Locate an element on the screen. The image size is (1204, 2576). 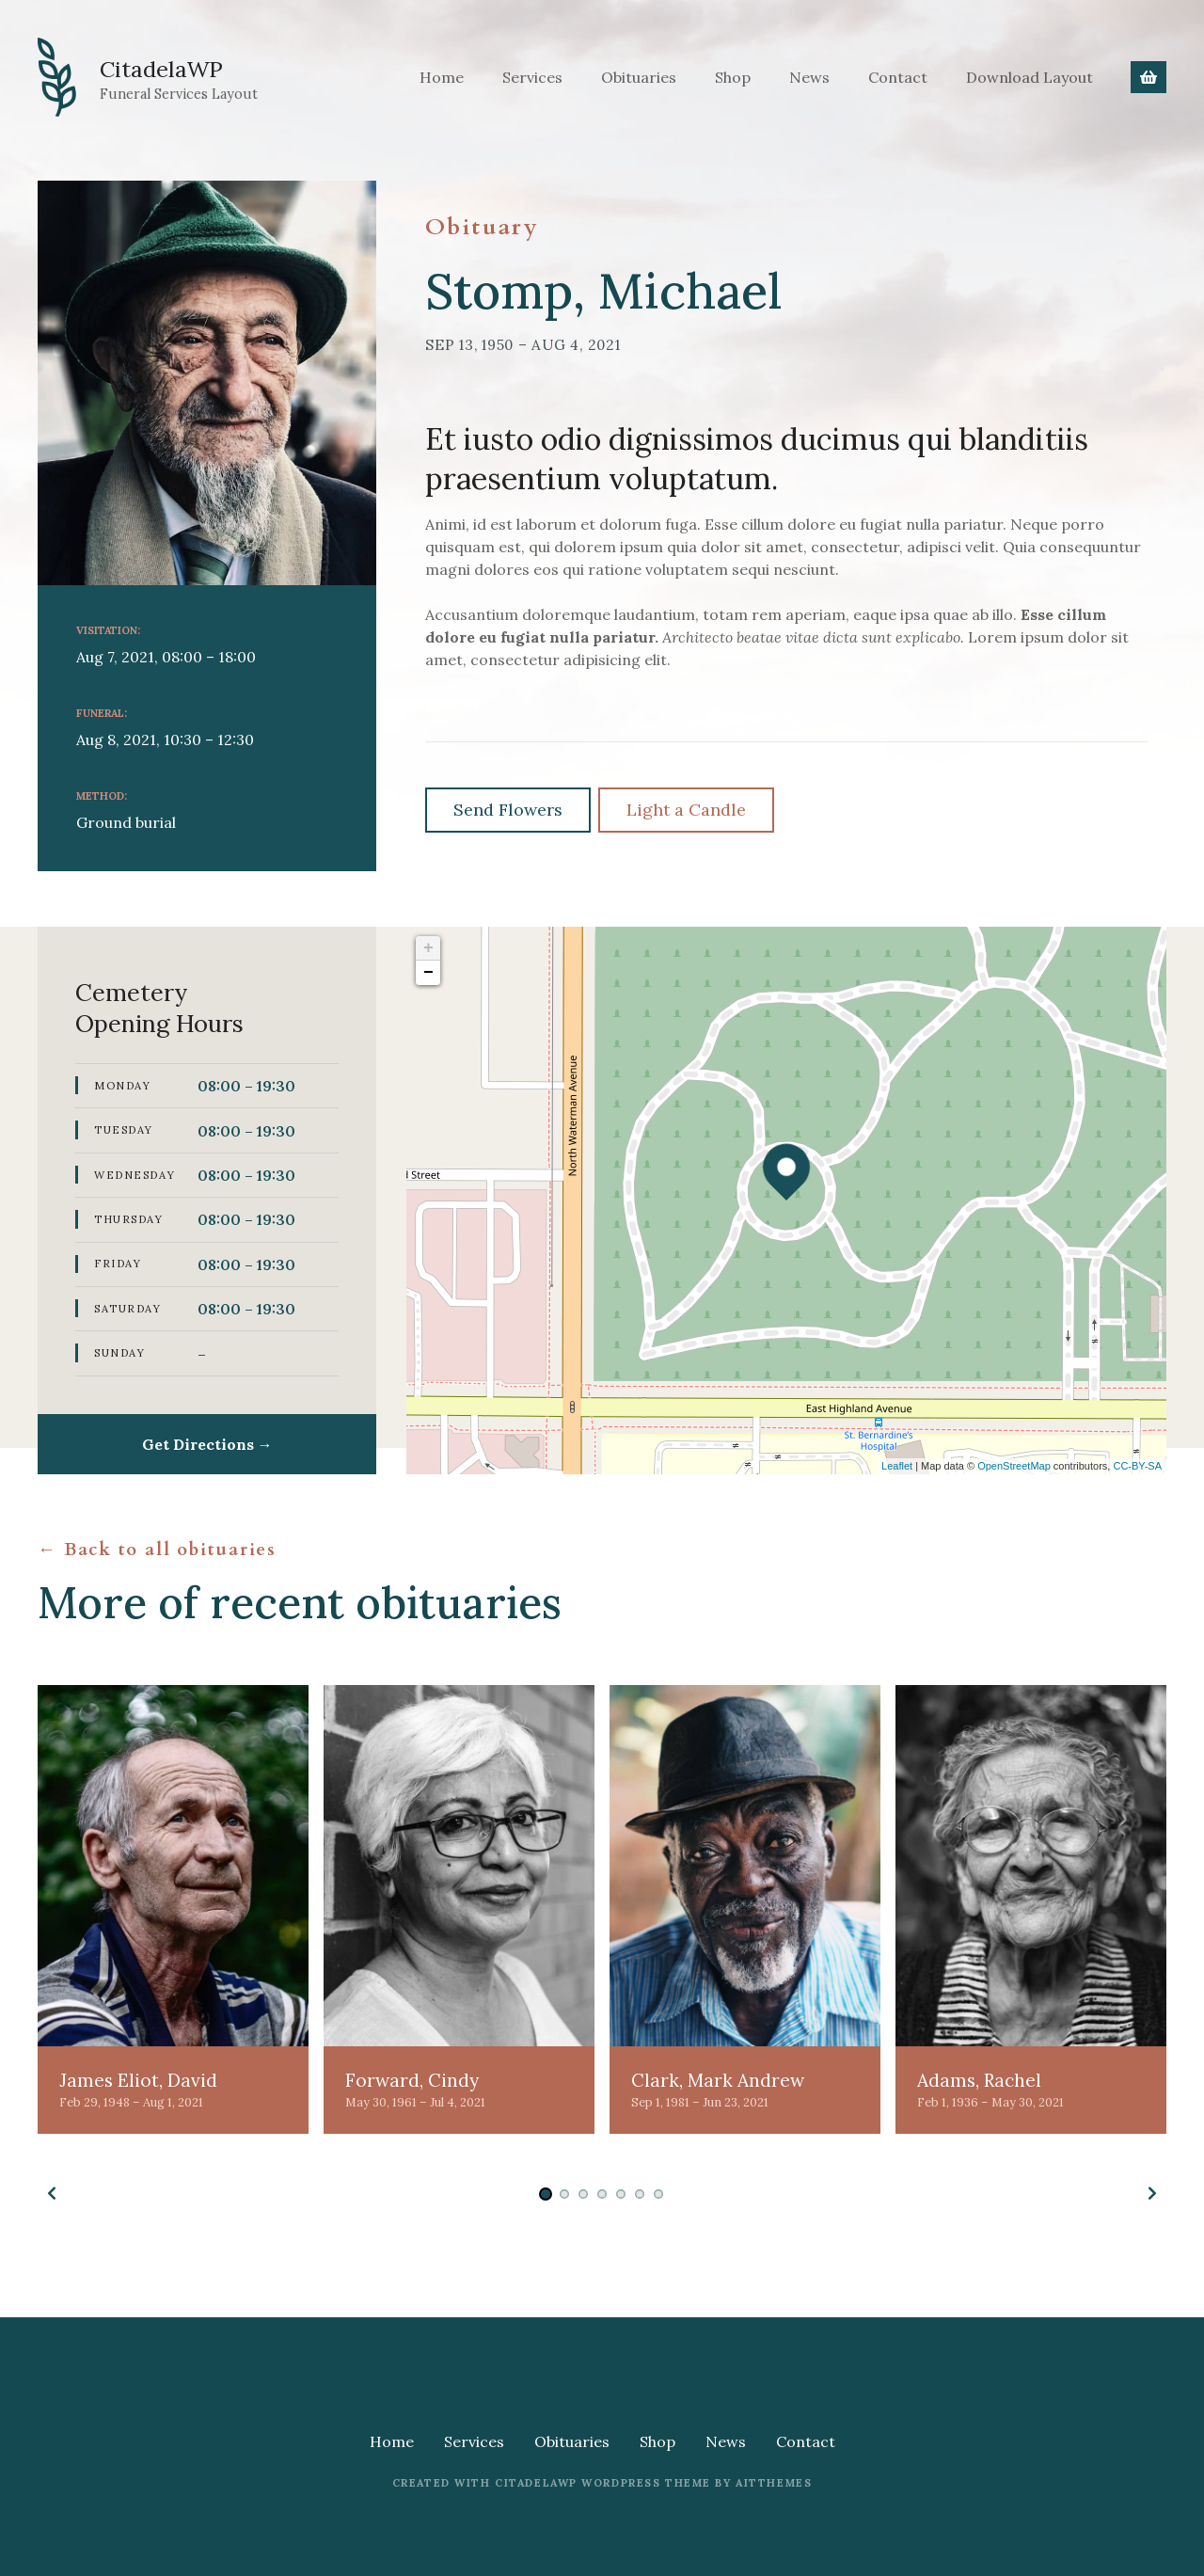
CC-BY-SA is located at coordinates (1137, 1465).